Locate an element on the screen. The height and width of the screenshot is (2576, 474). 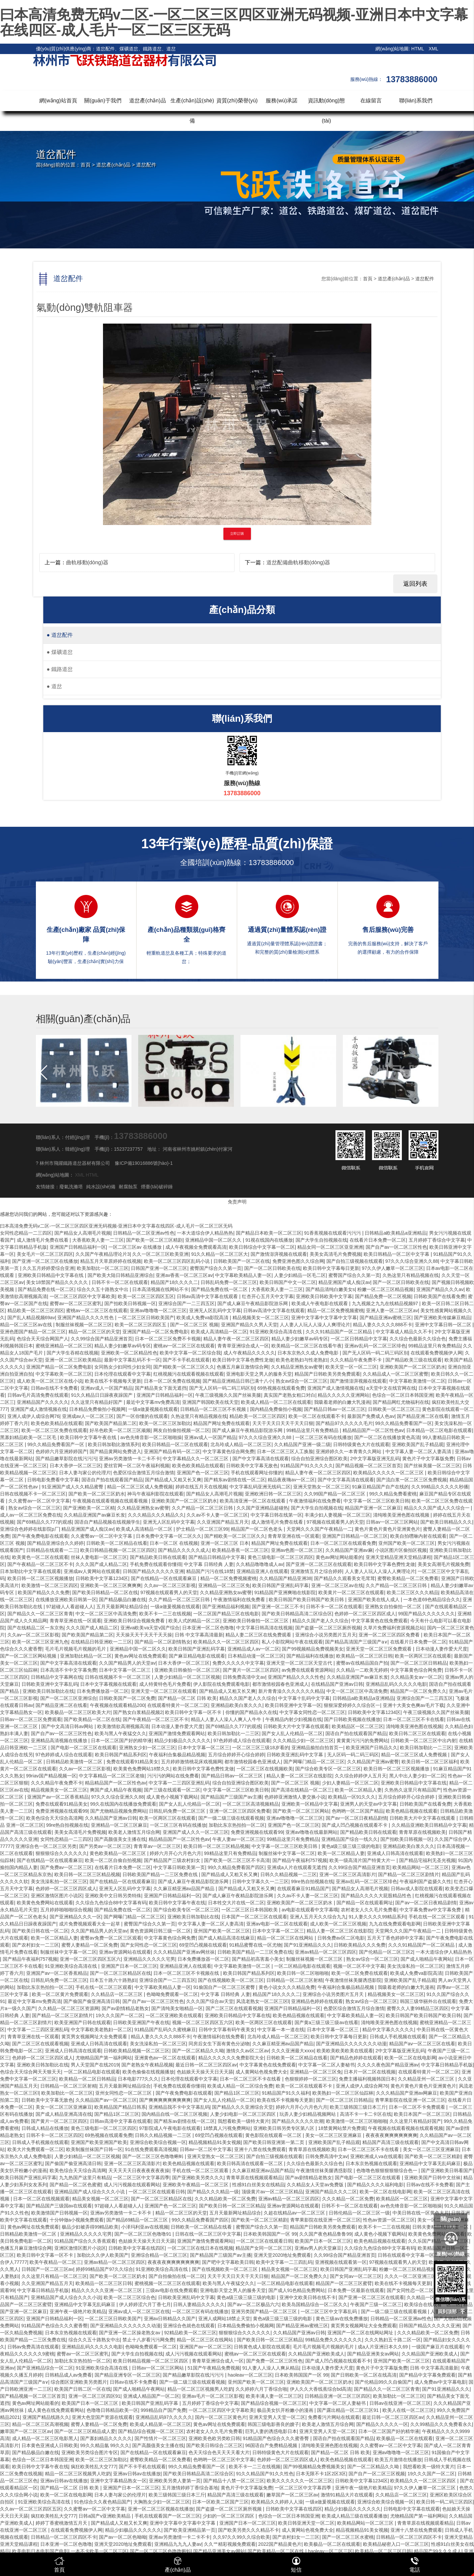
精品国产18久久久久二 is located at coordinates (174, 1282).